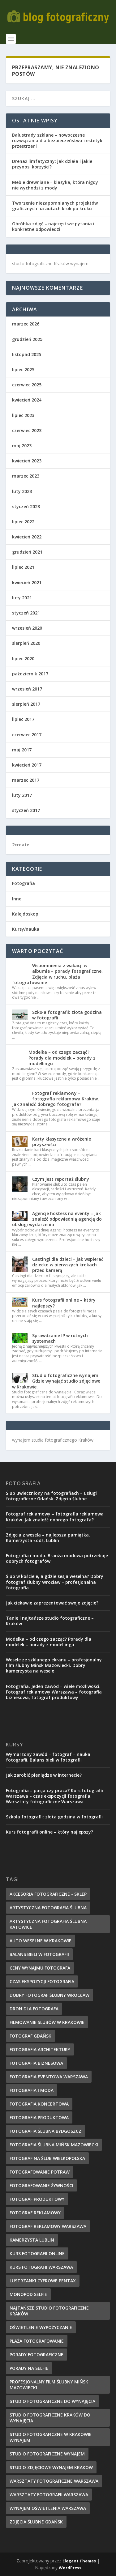  I want to click on kwiecień 2023, so click(26, 461).